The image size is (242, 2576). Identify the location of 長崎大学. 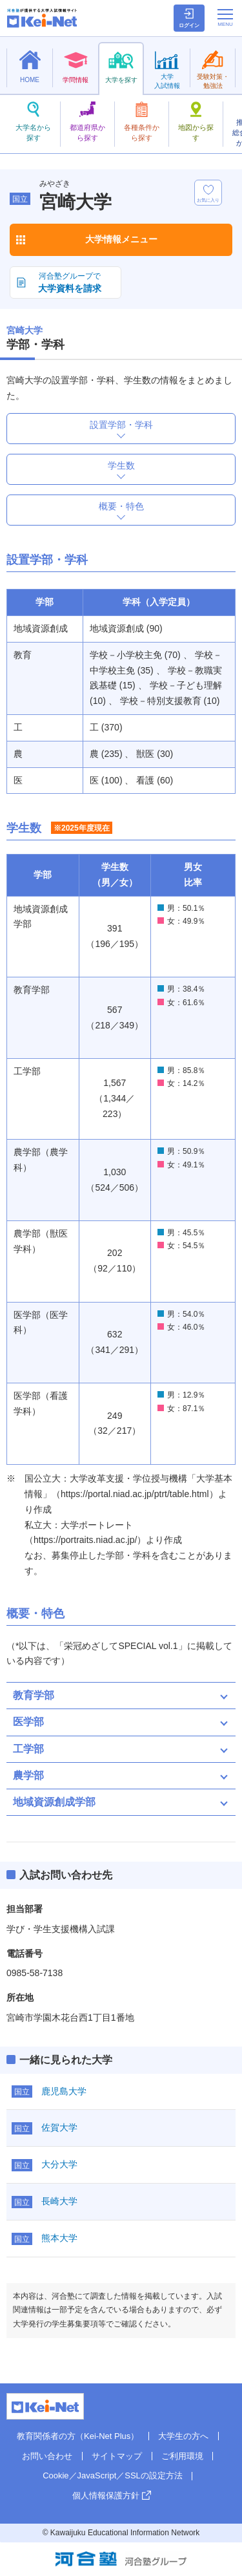
(59, 2201).